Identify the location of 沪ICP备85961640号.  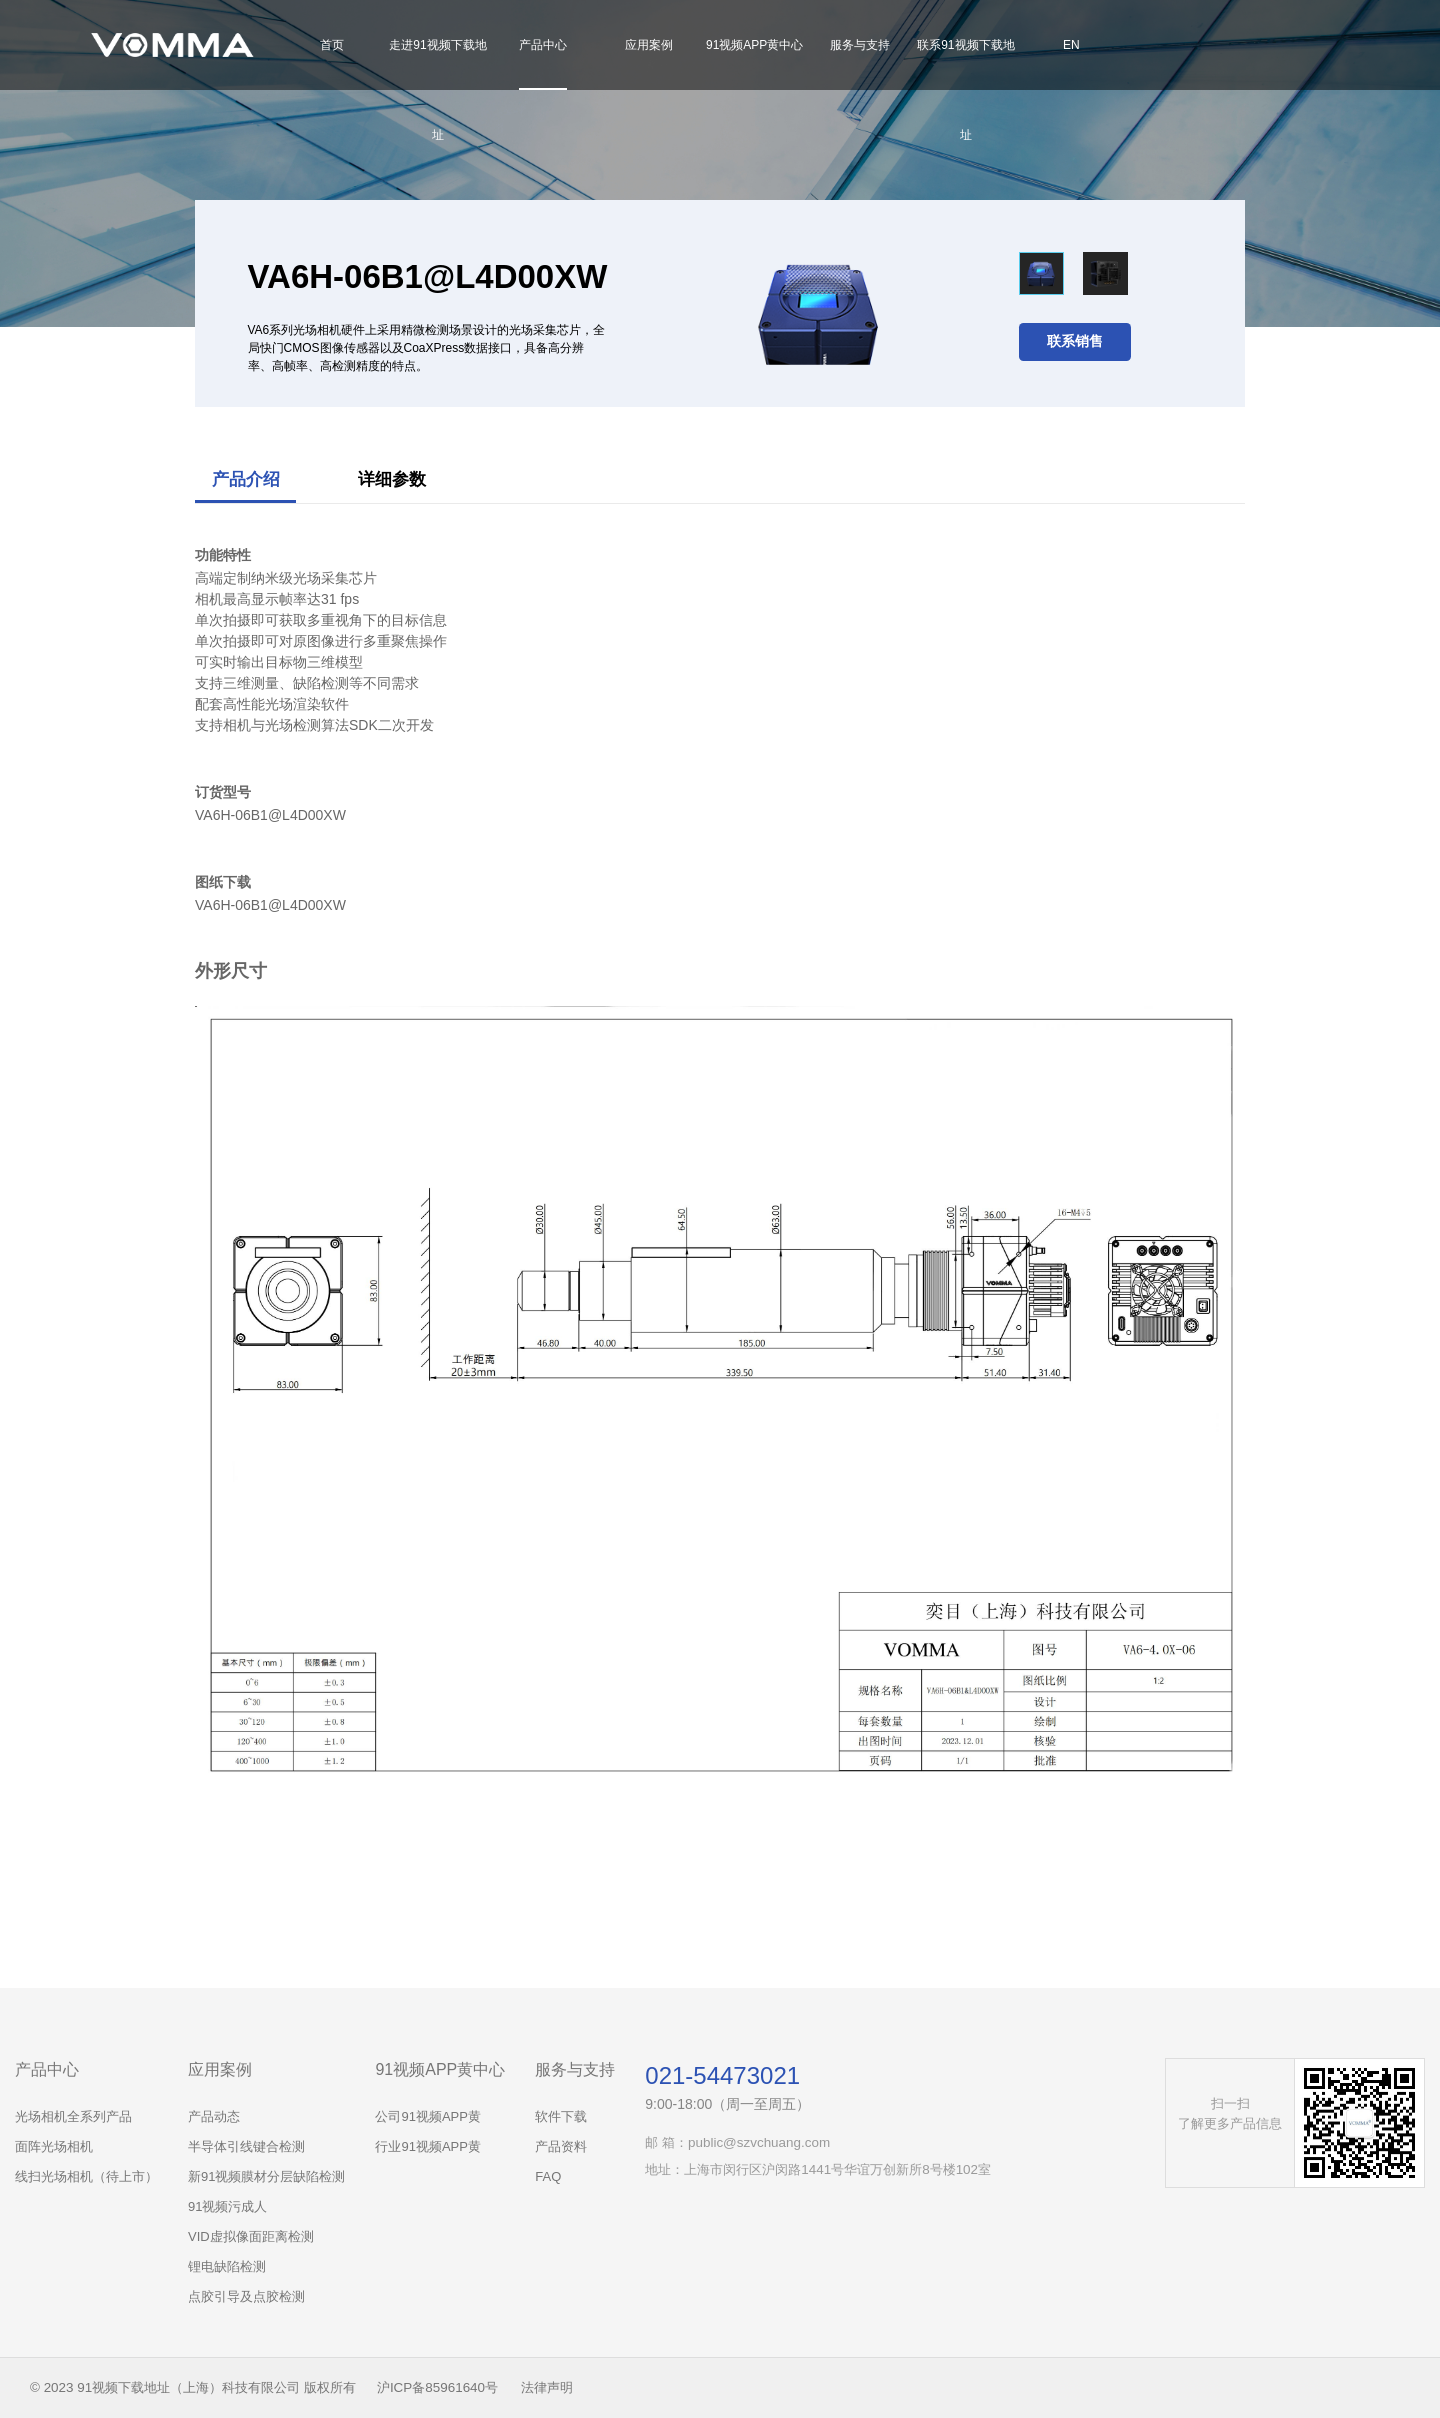
(437, 2387).